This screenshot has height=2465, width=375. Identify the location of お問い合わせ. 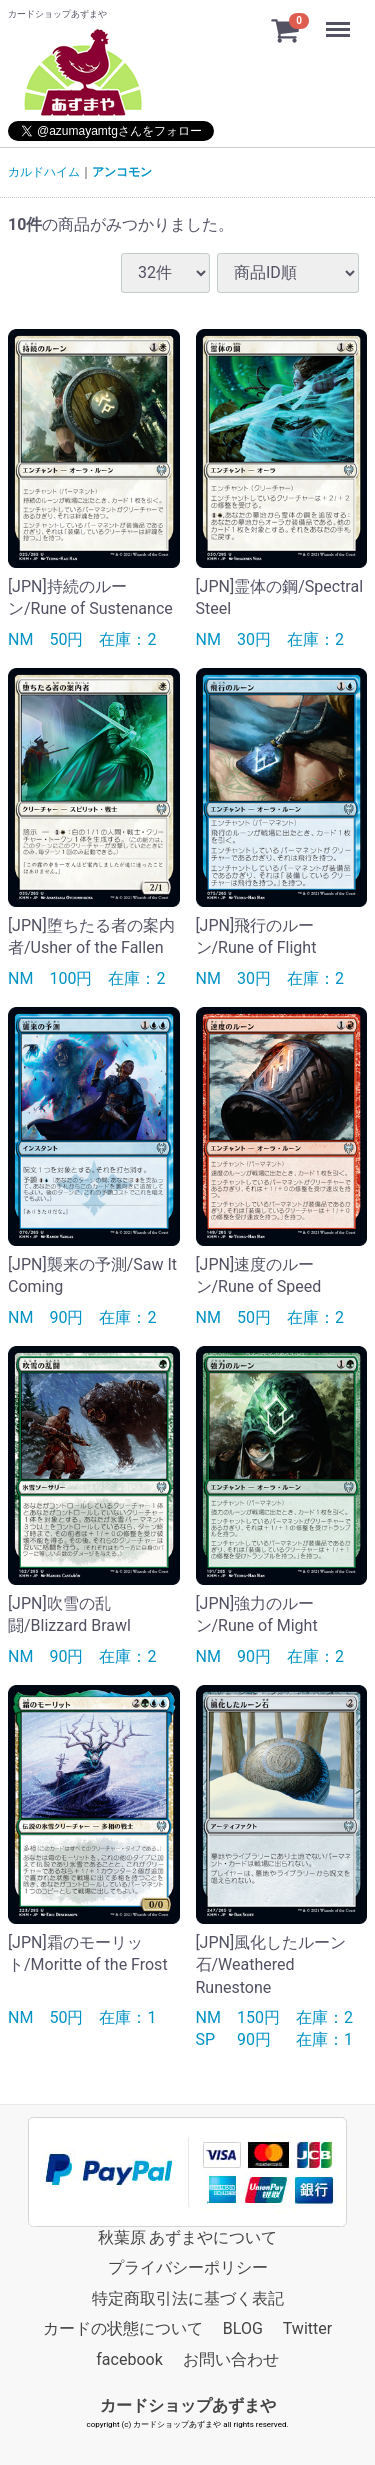
(231, 2358).